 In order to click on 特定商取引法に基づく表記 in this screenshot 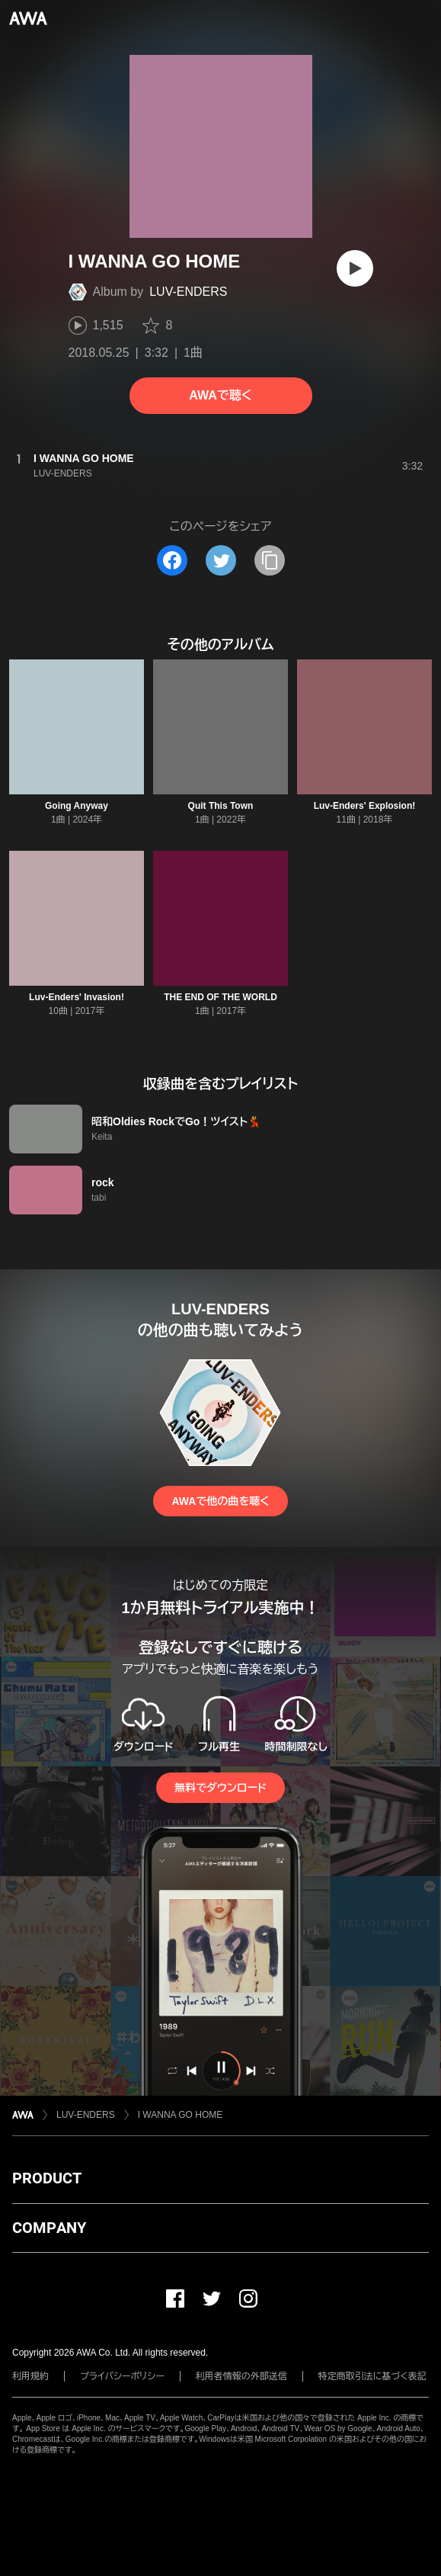, I will do `click(372, 2376)`.